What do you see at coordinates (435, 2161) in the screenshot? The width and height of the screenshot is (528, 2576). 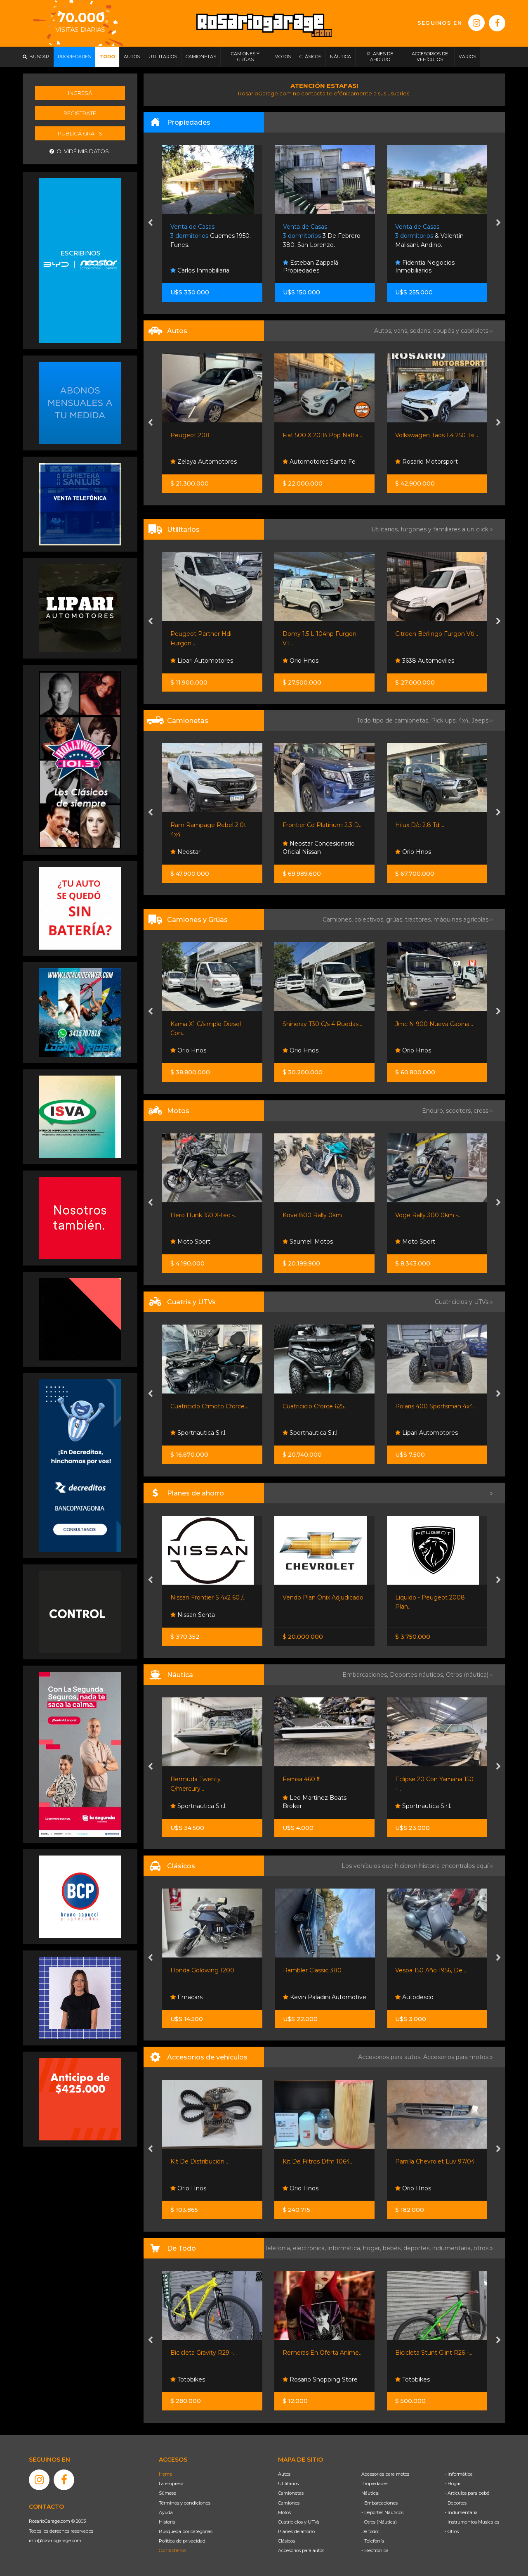 I see `Parrilla Chevrolet Luv 97/04` at bounding box center [435, 2161].